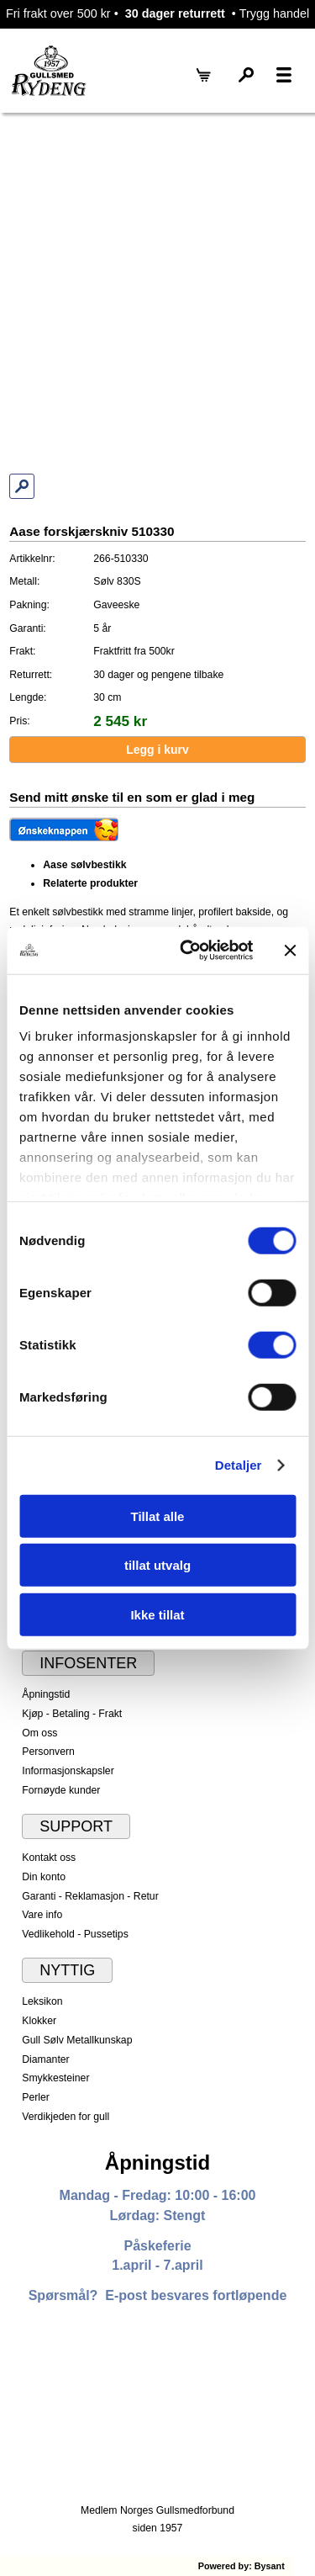  I want to click on Verdikjeden for gull, so click(65, 2117).